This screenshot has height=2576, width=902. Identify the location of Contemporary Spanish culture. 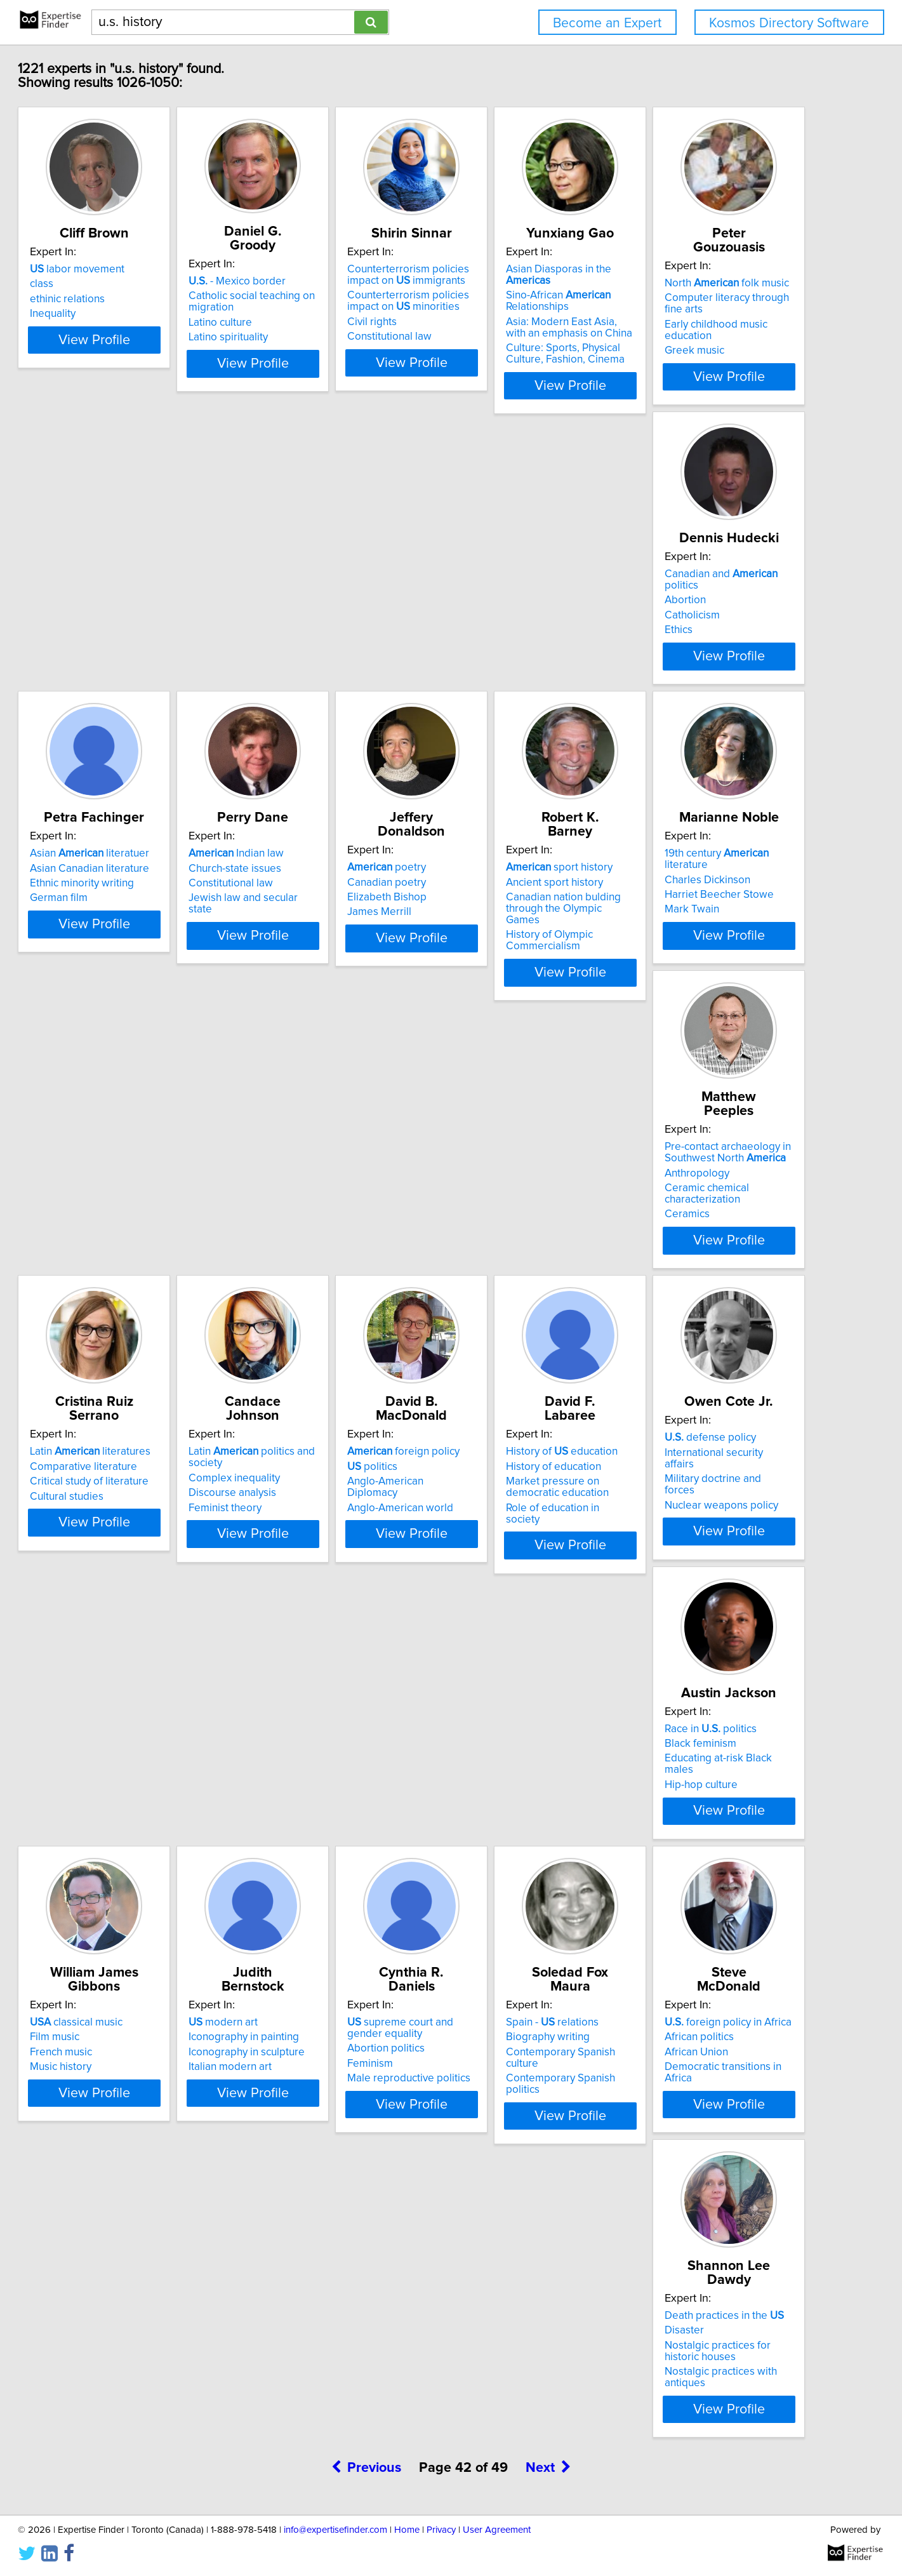
(345, 1894).